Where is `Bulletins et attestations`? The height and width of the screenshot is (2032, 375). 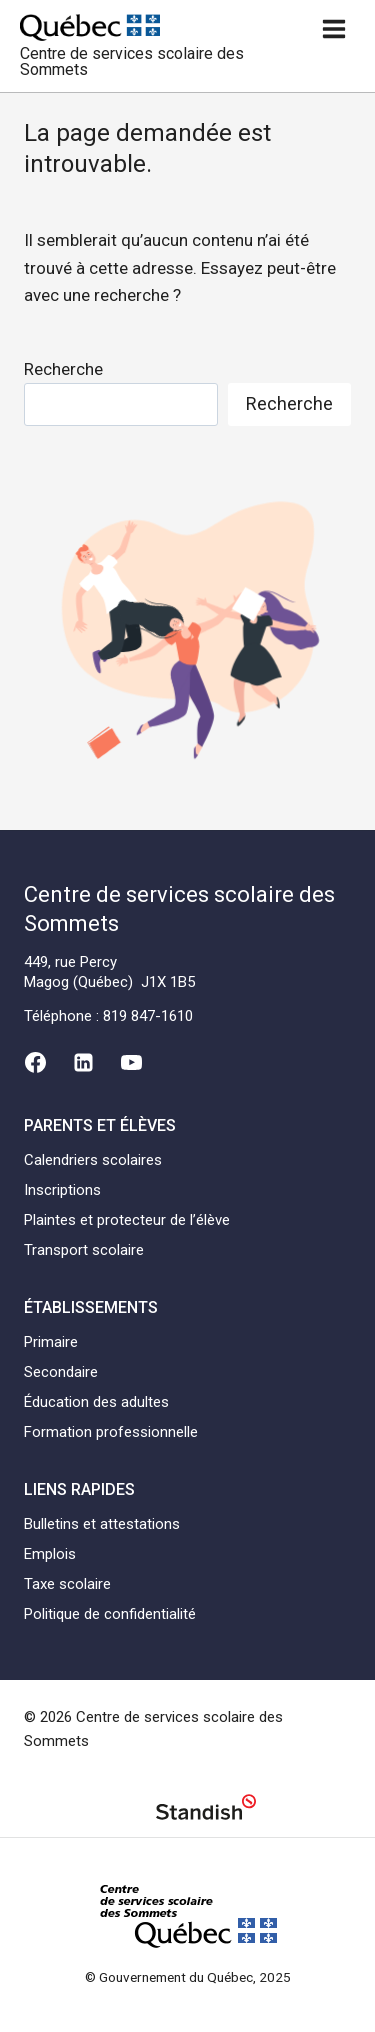
Bulletins et attestations is located at coordinates (102, 1524).